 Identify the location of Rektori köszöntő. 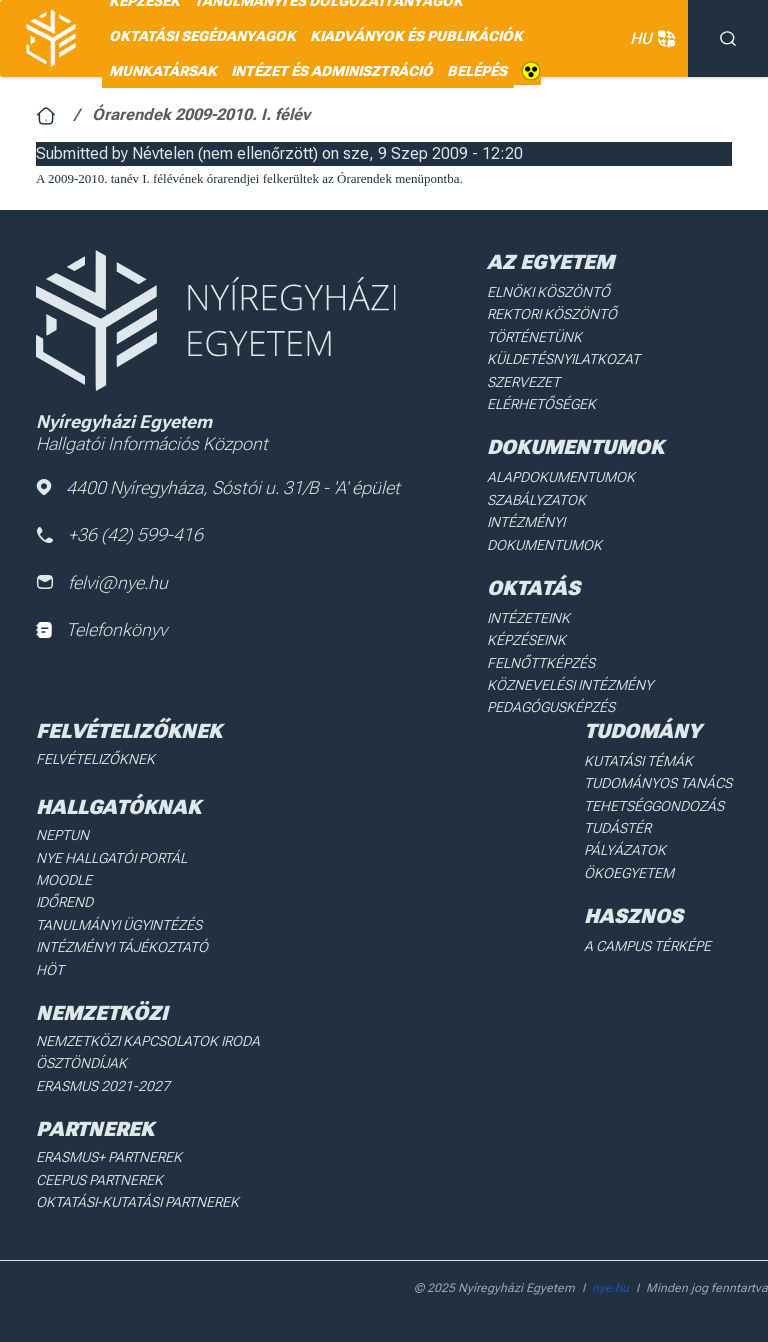
(552, 314).